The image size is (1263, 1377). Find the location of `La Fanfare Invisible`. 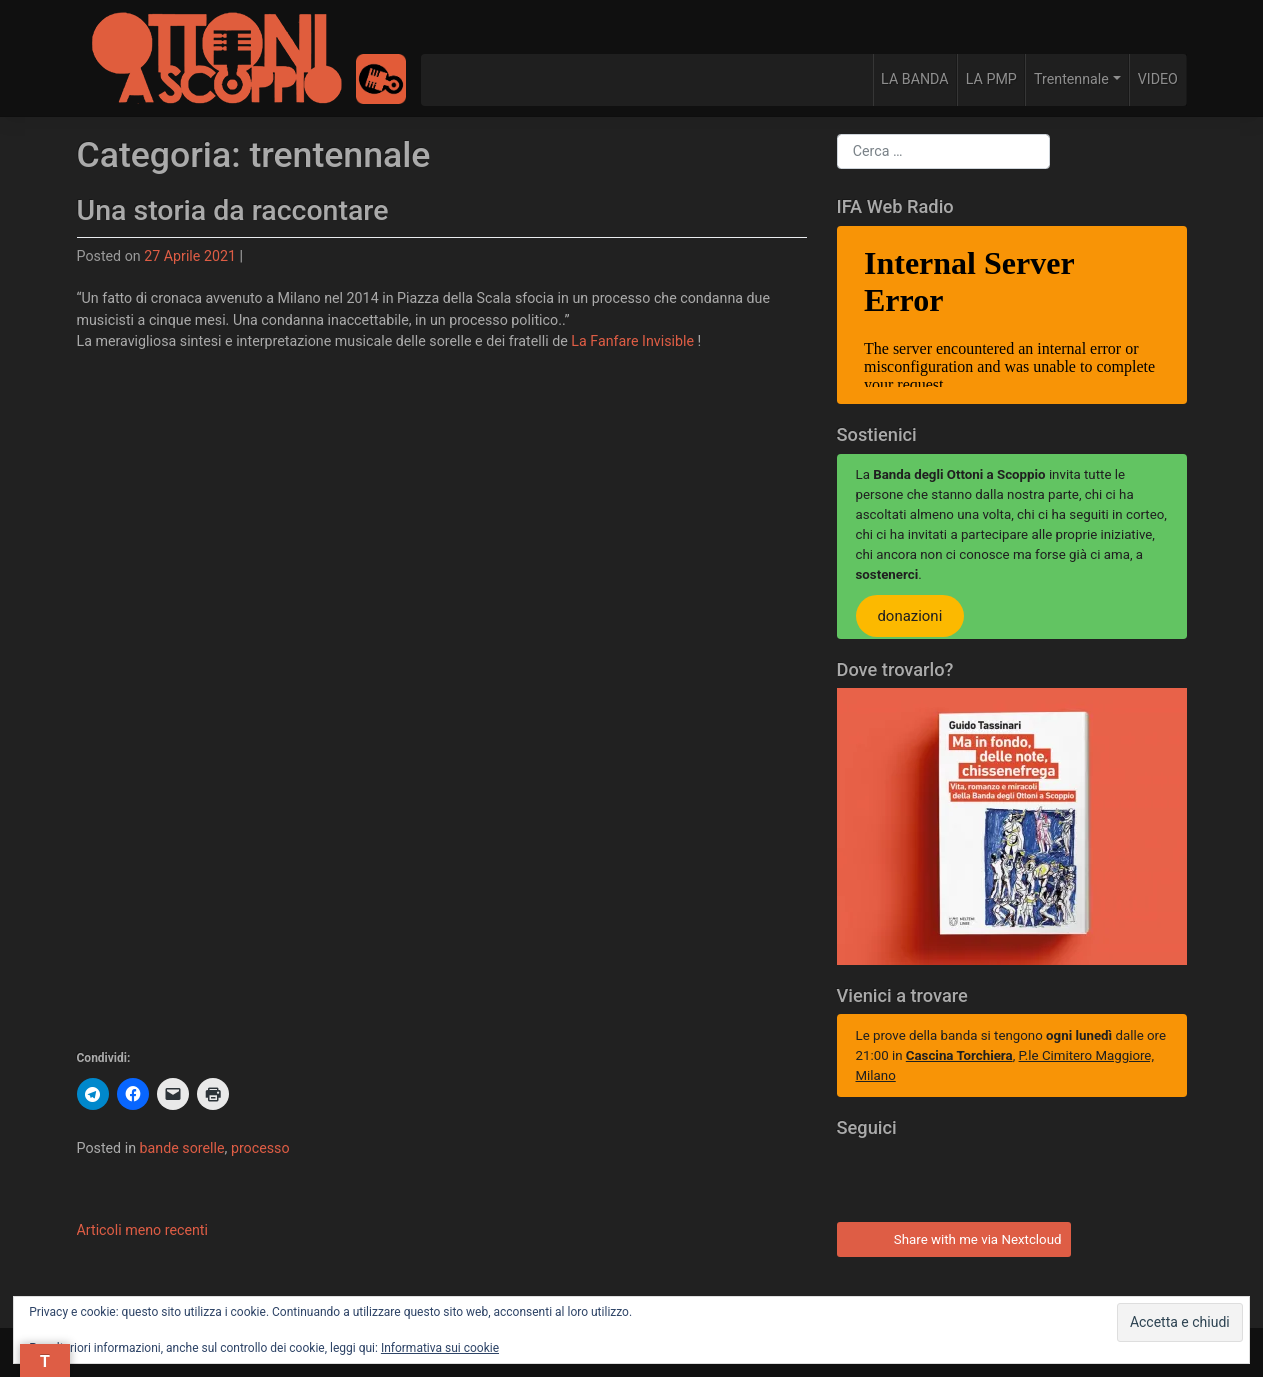

La Fanfare Invisible is located at coordinates (632, 341).